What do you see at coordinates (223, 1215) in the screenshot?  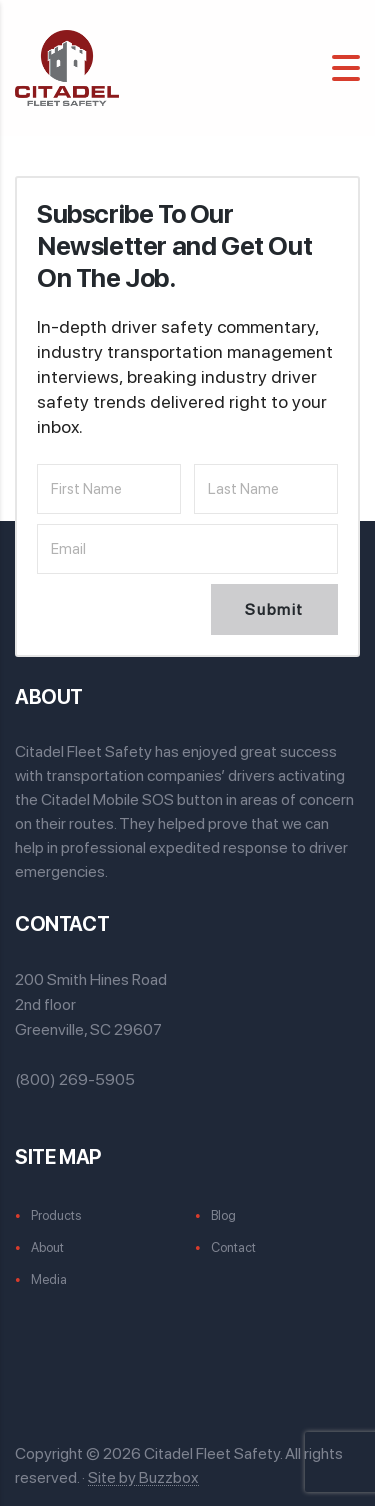 I see `Blog` at bounding box center [223, 1215].